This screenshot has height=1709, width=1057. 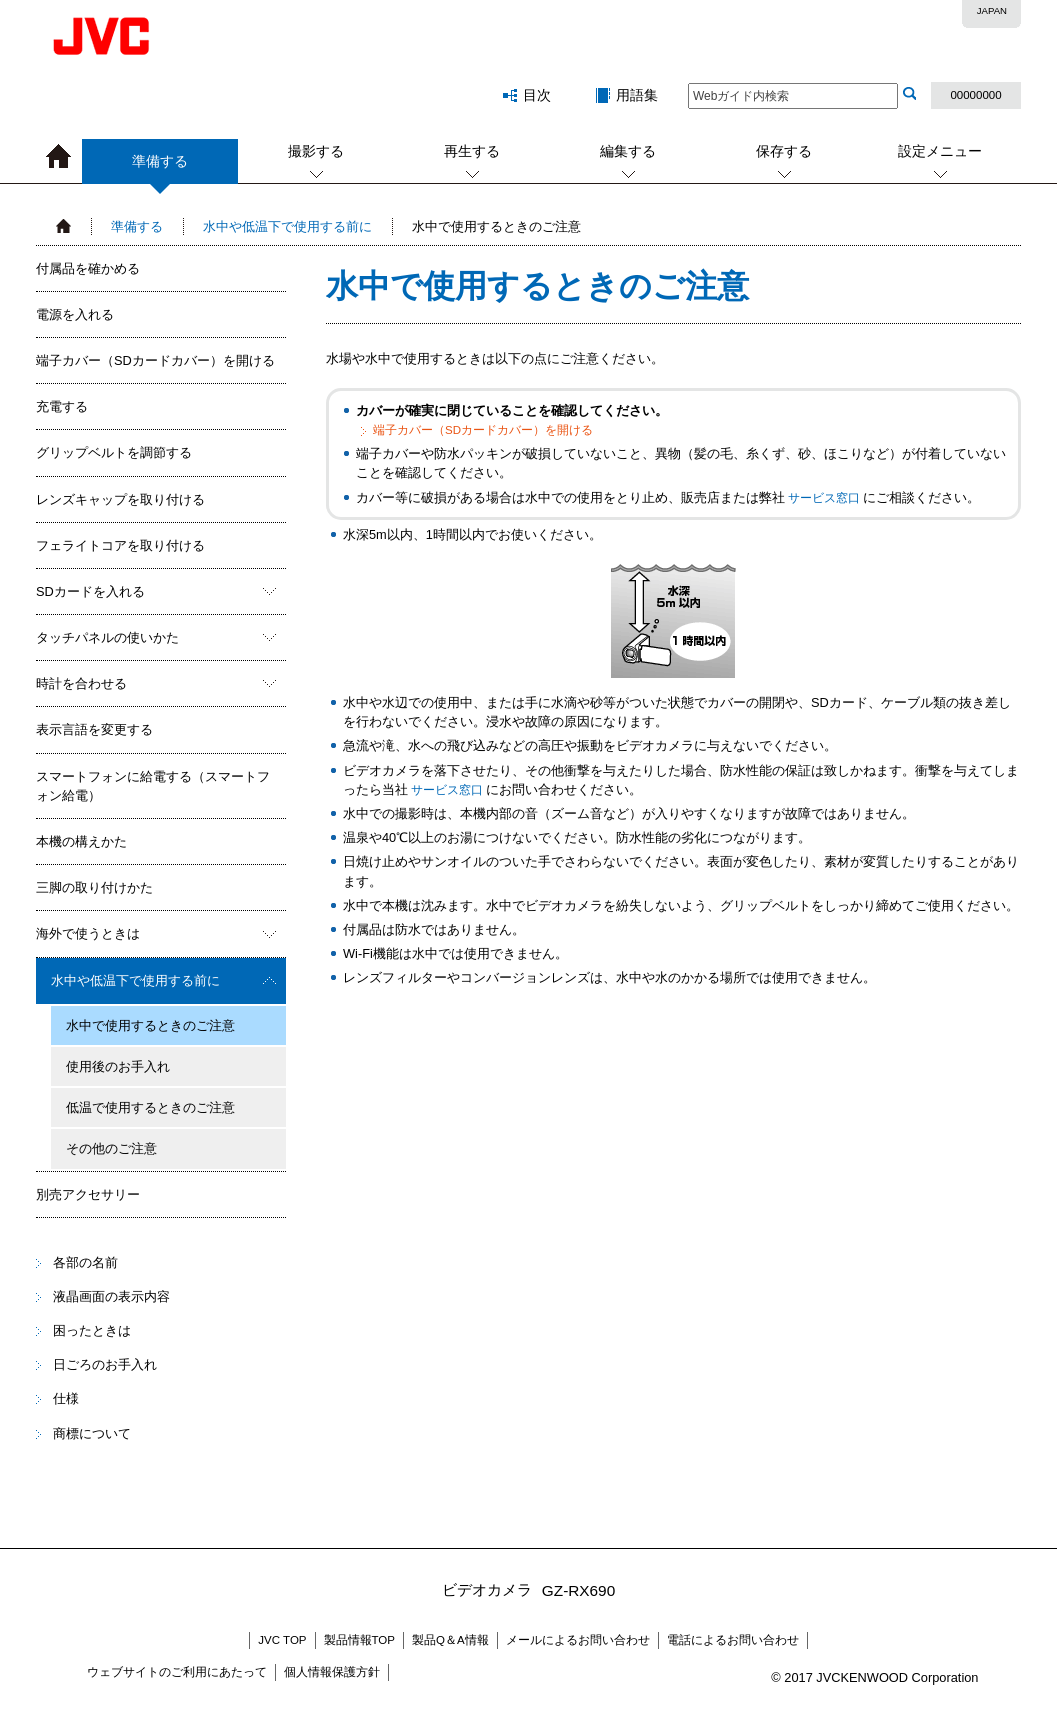 I want to click on 日ごろのお手入れ, so click(x=105, y=1364).